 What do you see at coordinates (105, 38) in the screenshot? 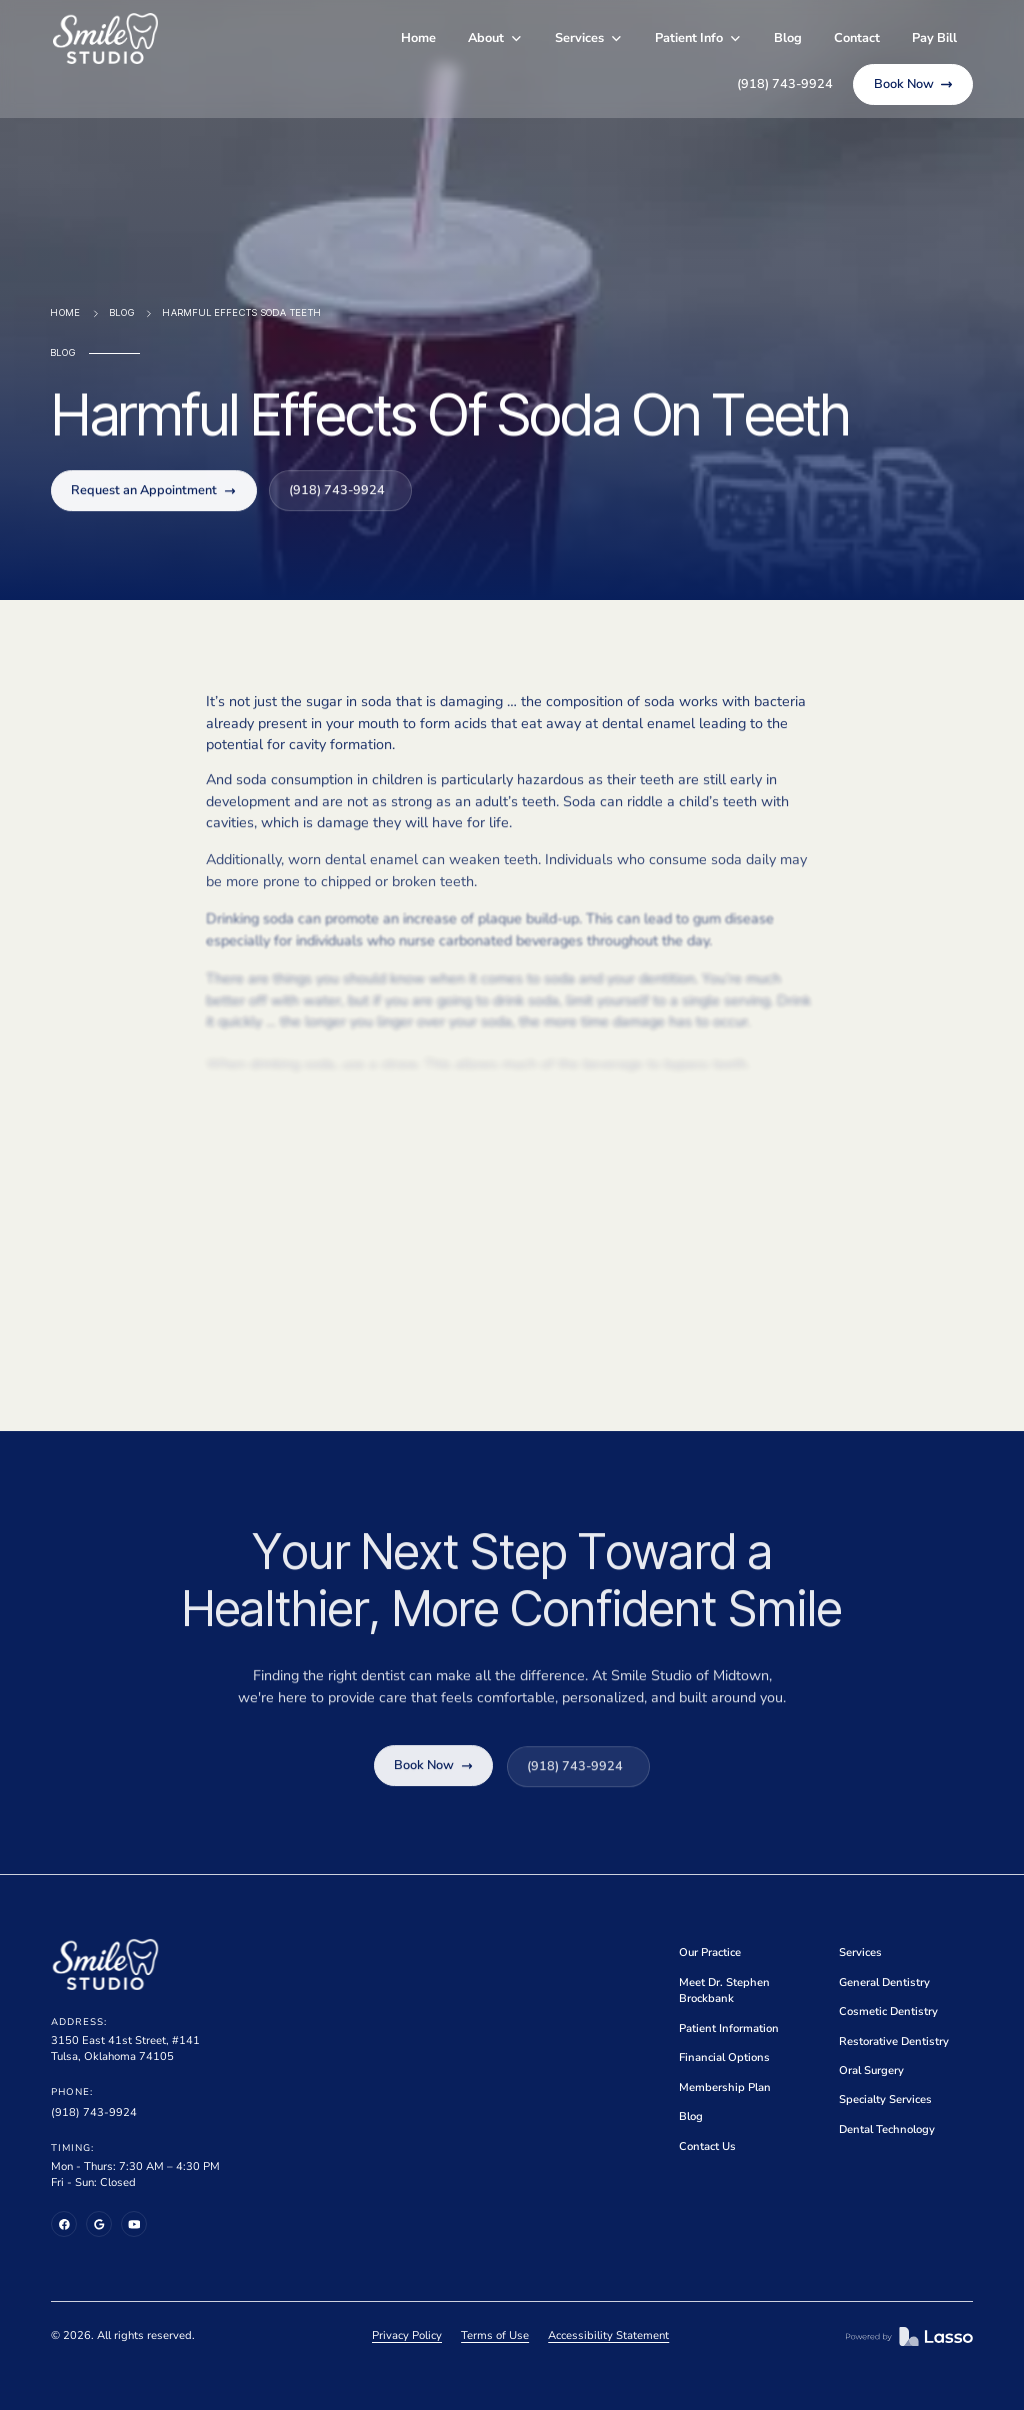
I see `[home]` at bounding box center [105, 38].